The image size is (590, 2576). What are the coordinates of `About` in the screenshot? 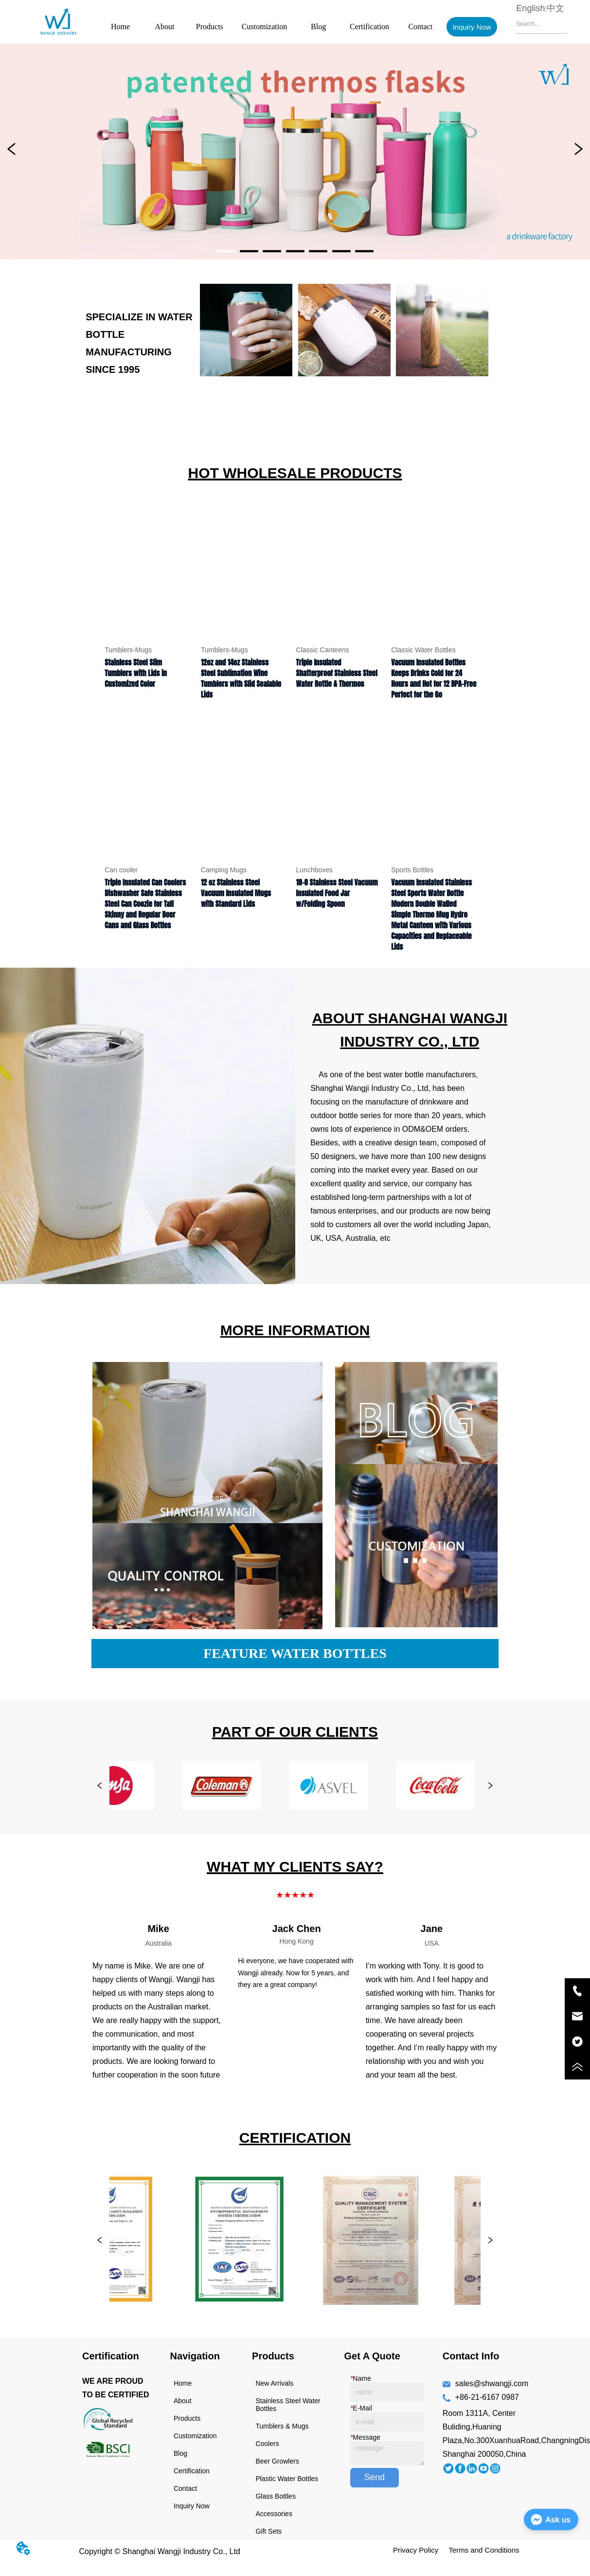 It's located at (164, 26).